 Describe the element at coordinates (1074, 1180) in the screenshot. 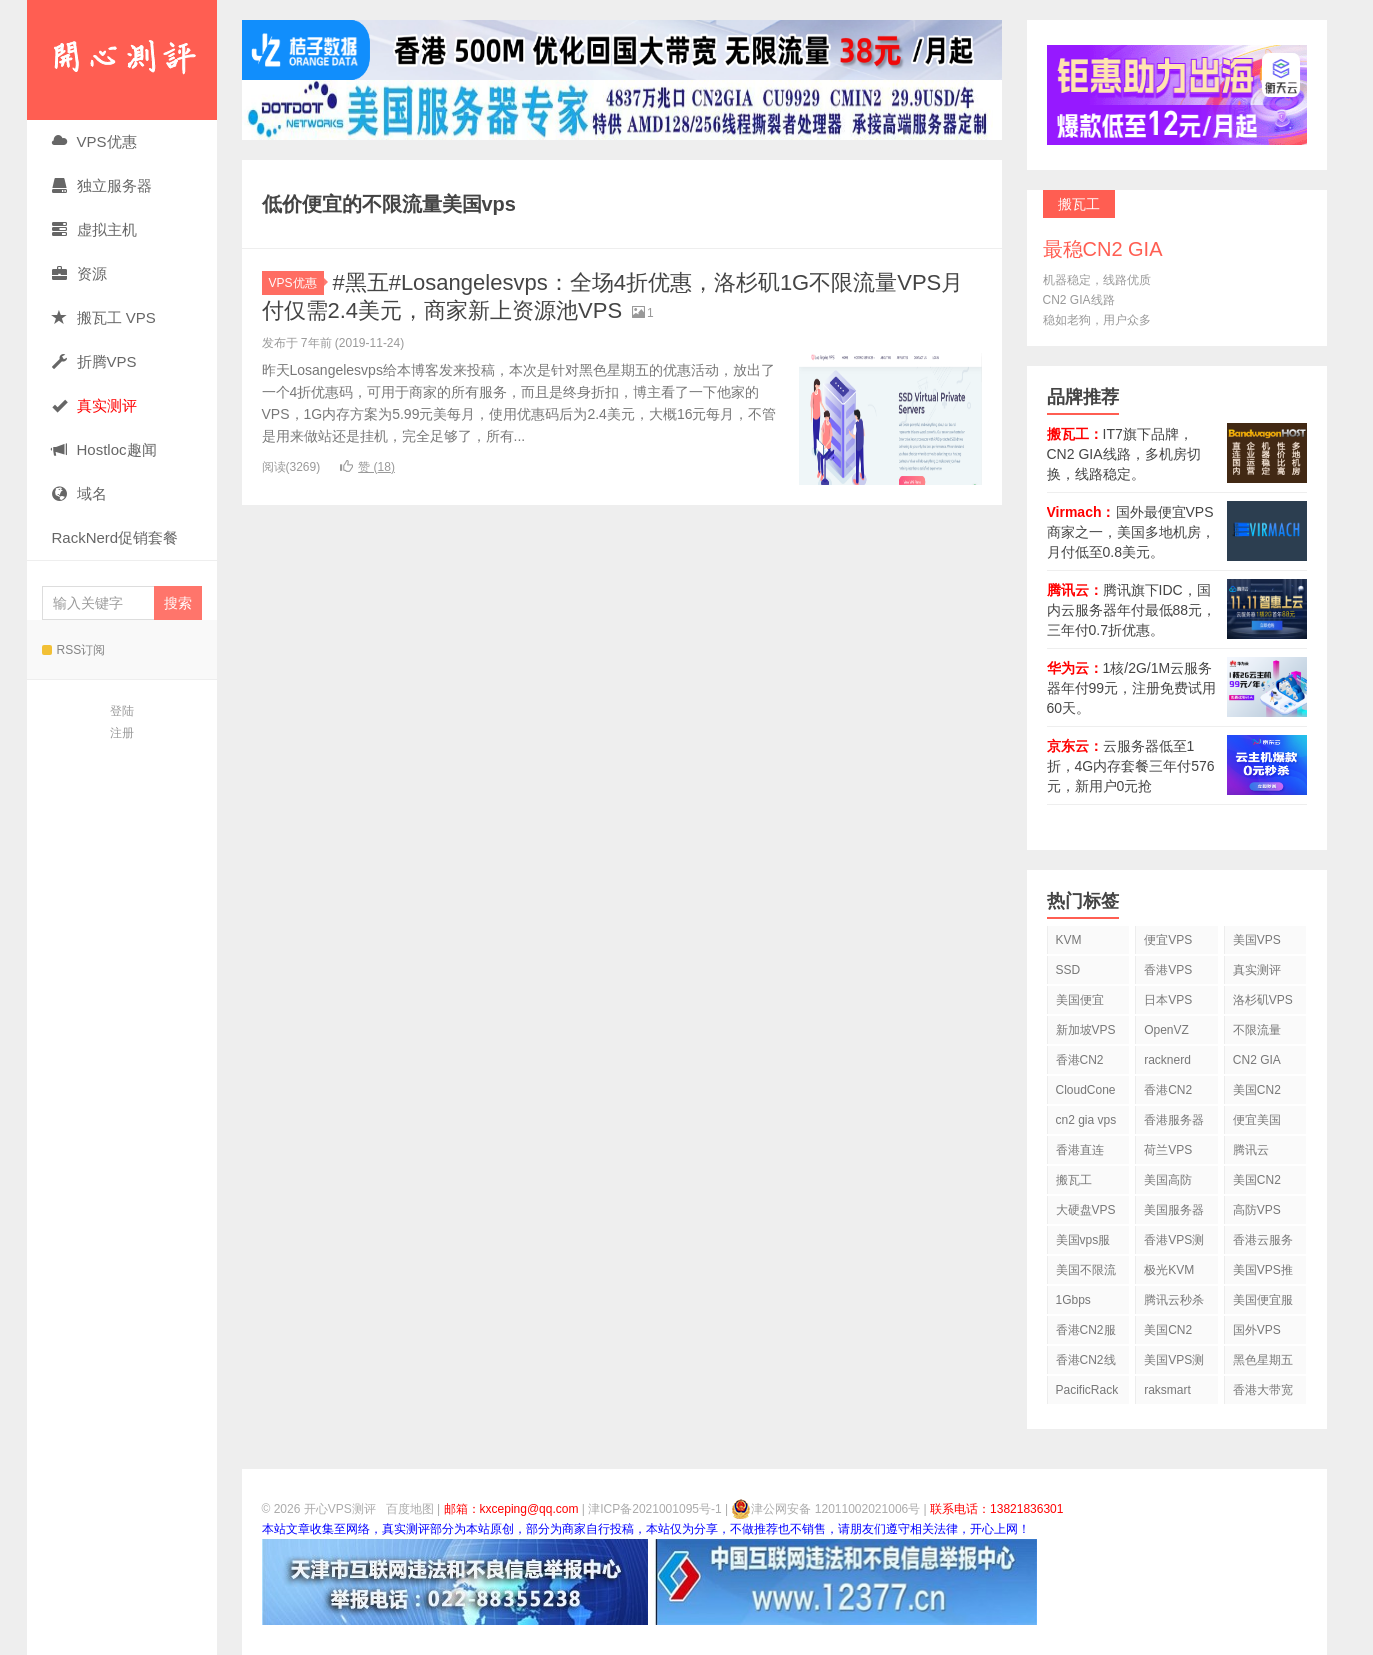

I see `搬瓦工` at that location.